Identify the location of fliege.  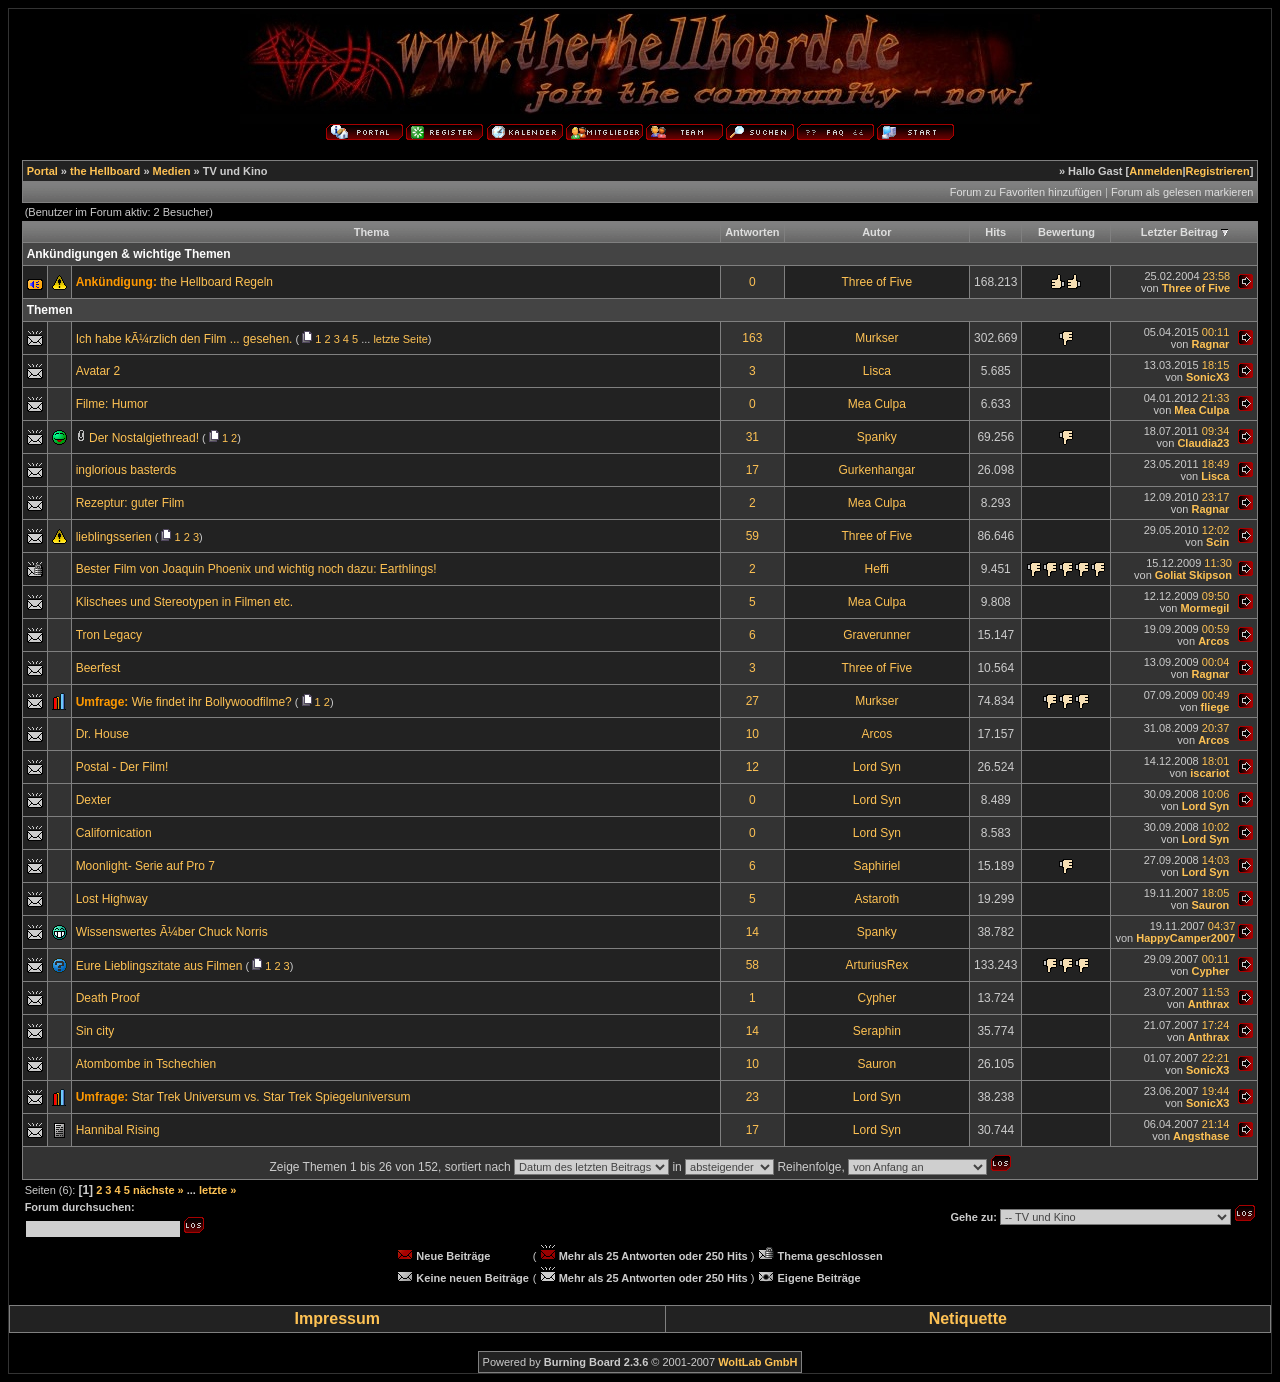
(1215, 707).